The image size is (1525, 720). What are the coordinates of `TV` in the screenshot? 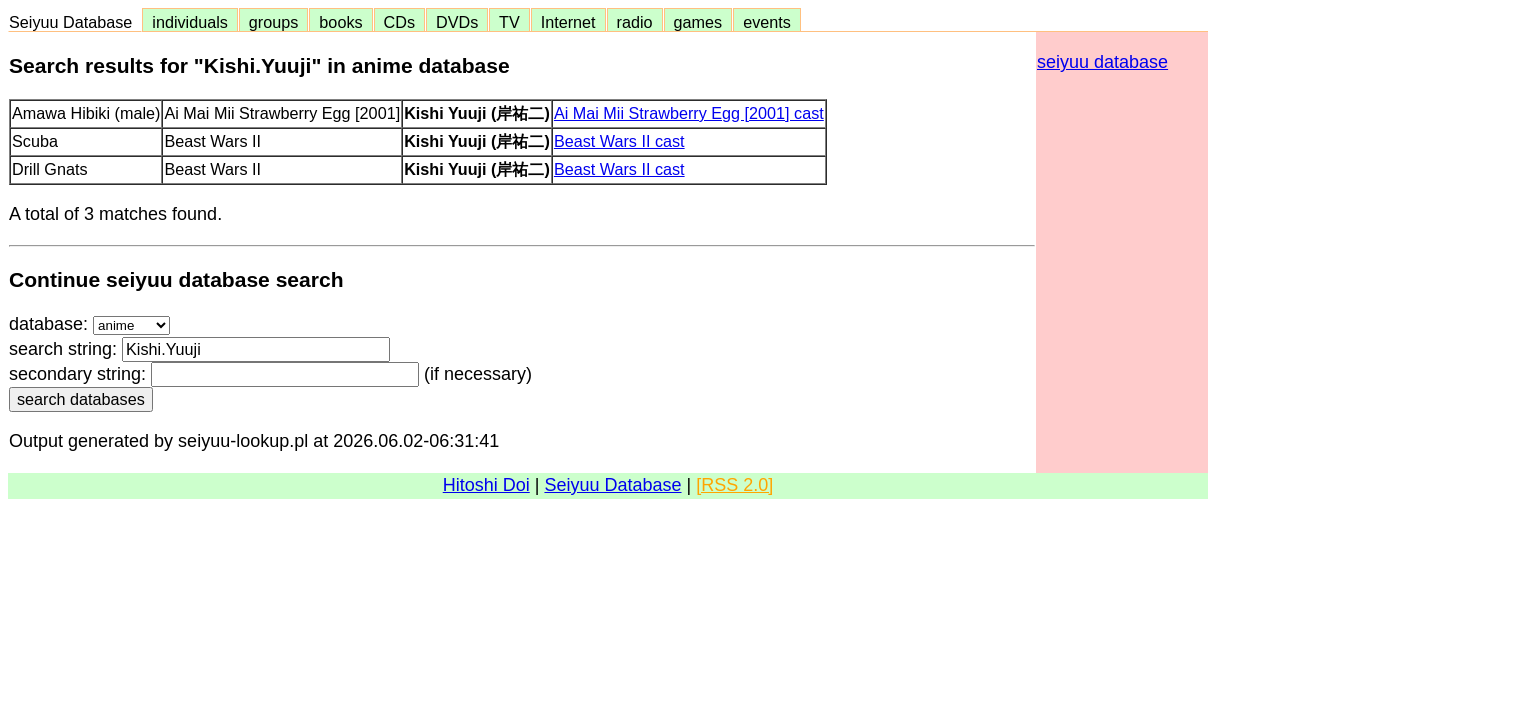 It's located at (509, 22).